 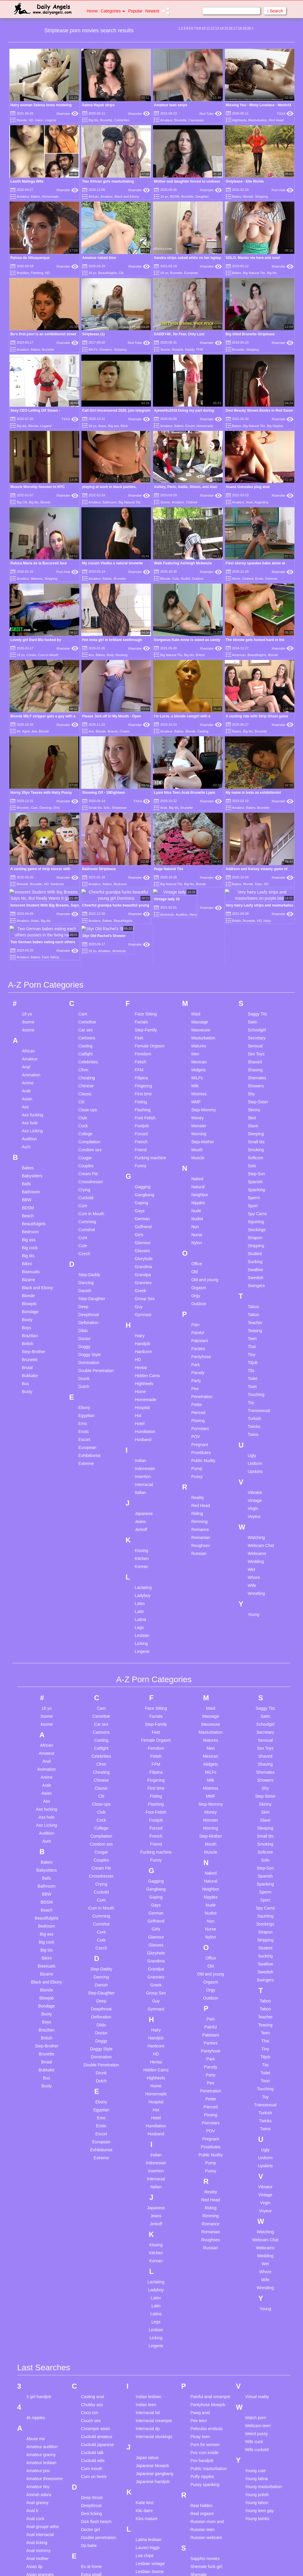 I want to click on Ugly, so click(x=252, y=1330).